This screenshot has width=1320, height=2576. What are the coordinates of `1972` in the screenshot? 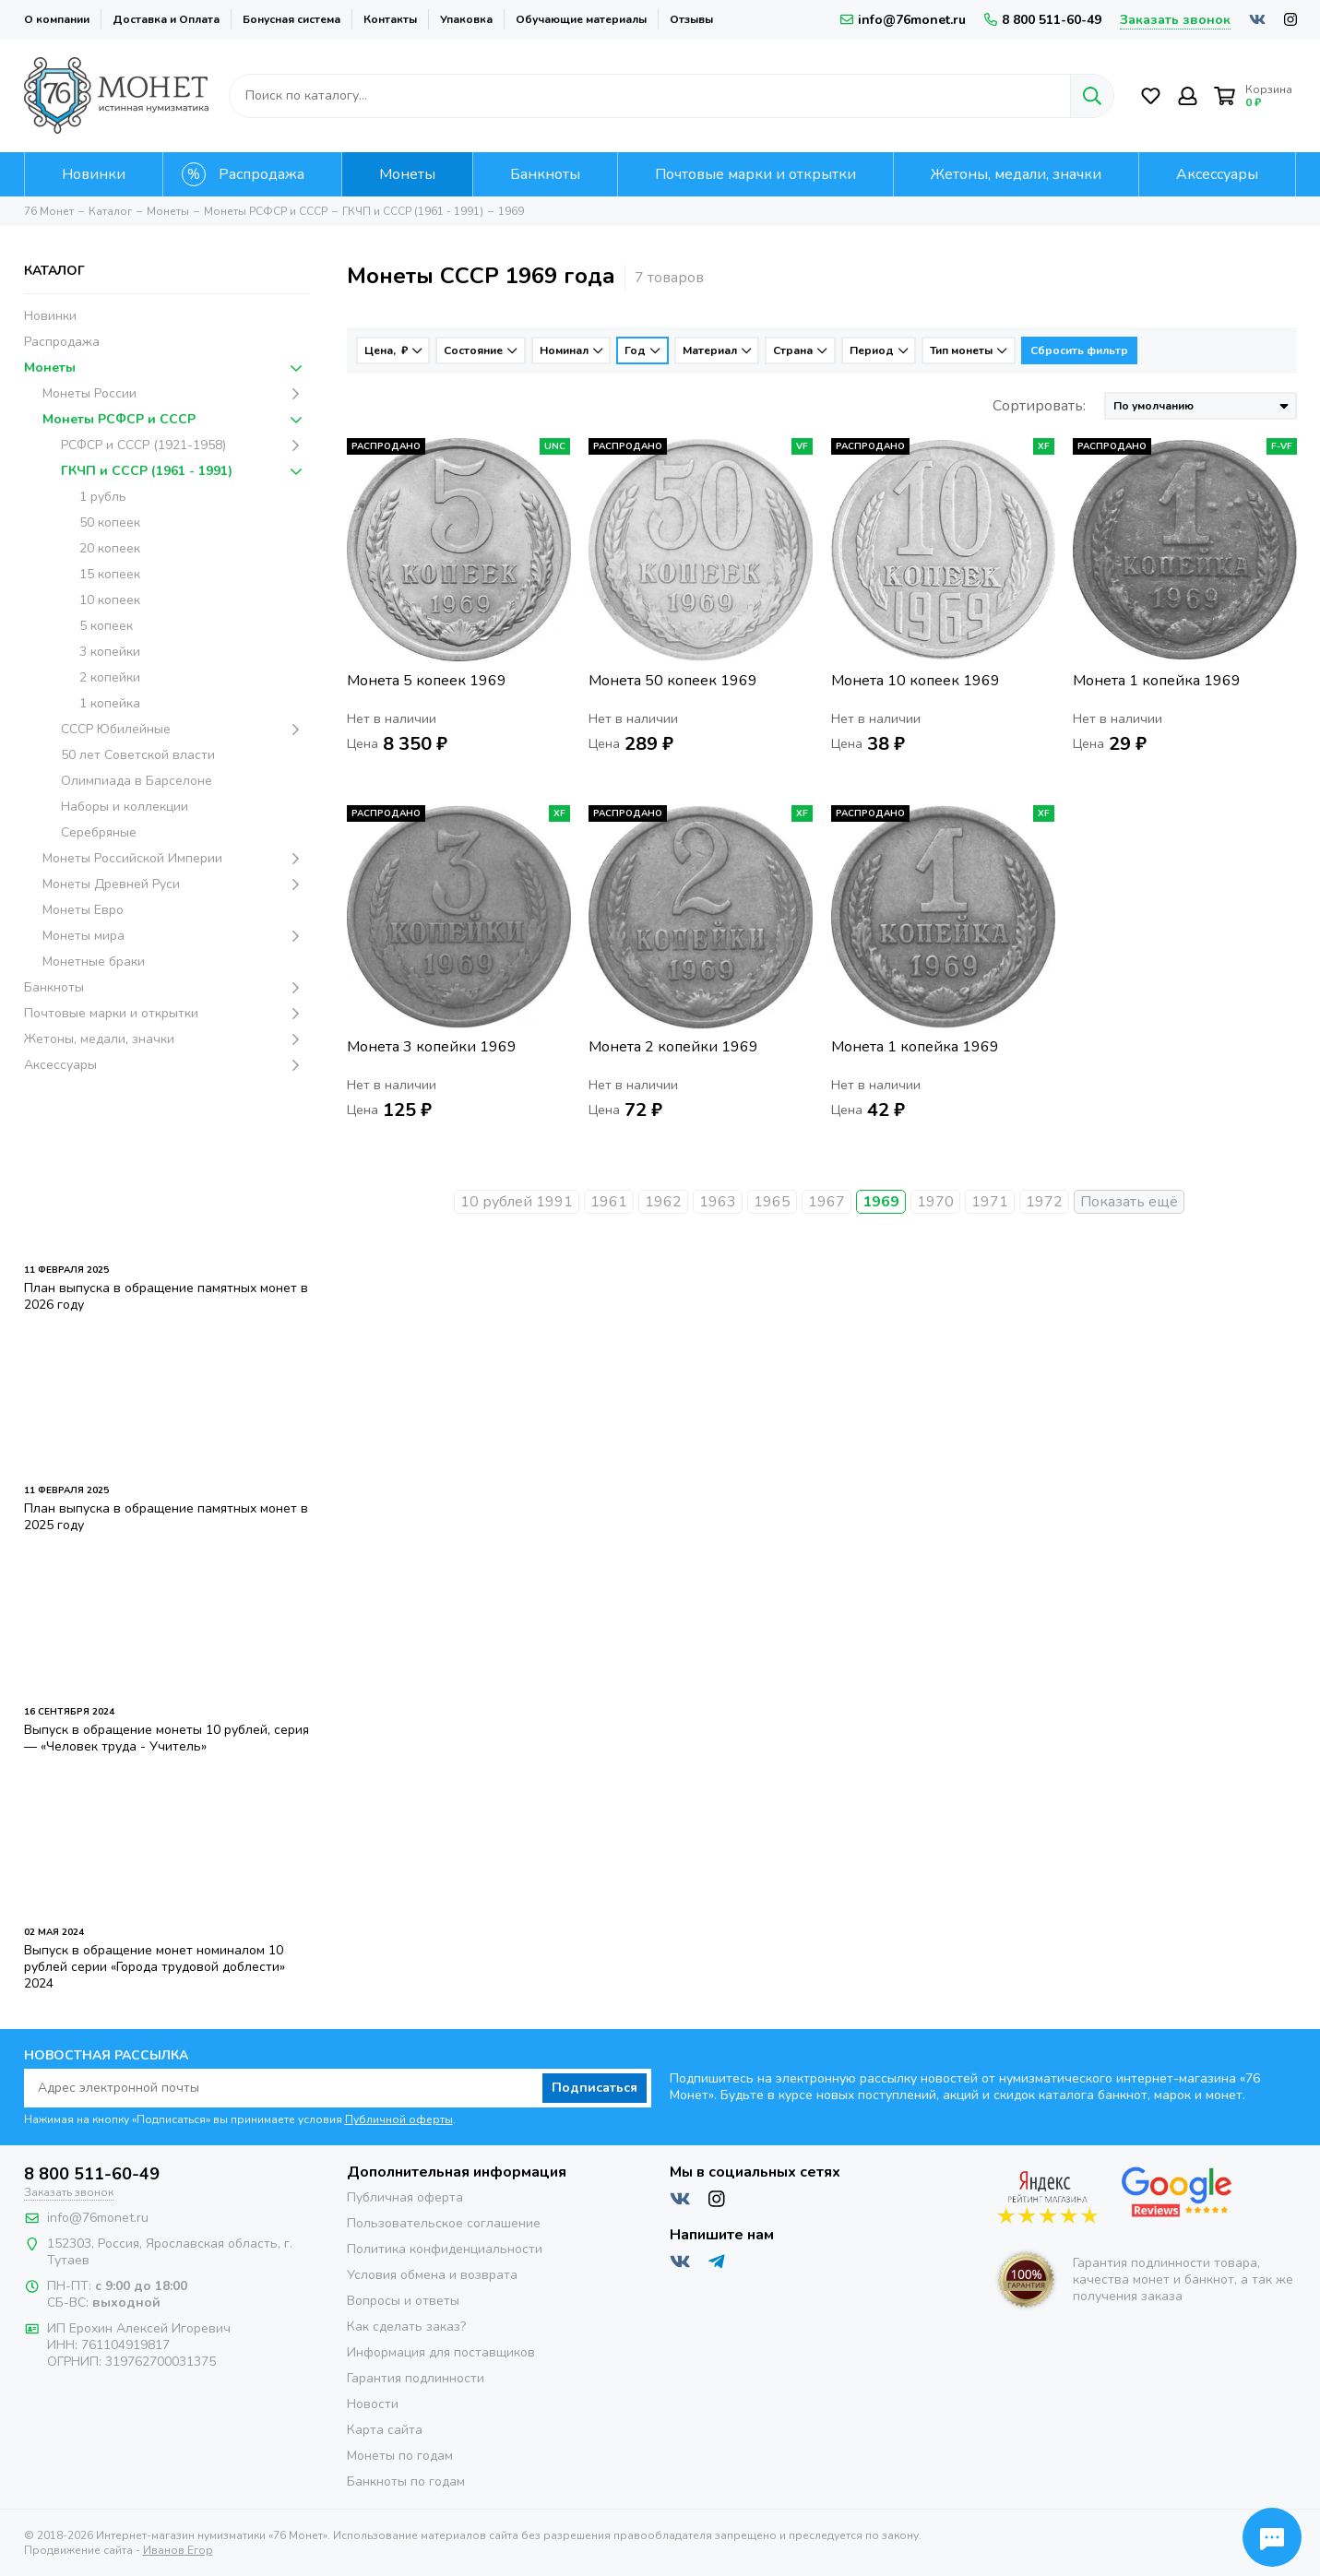 It's located at (1044, 1202).